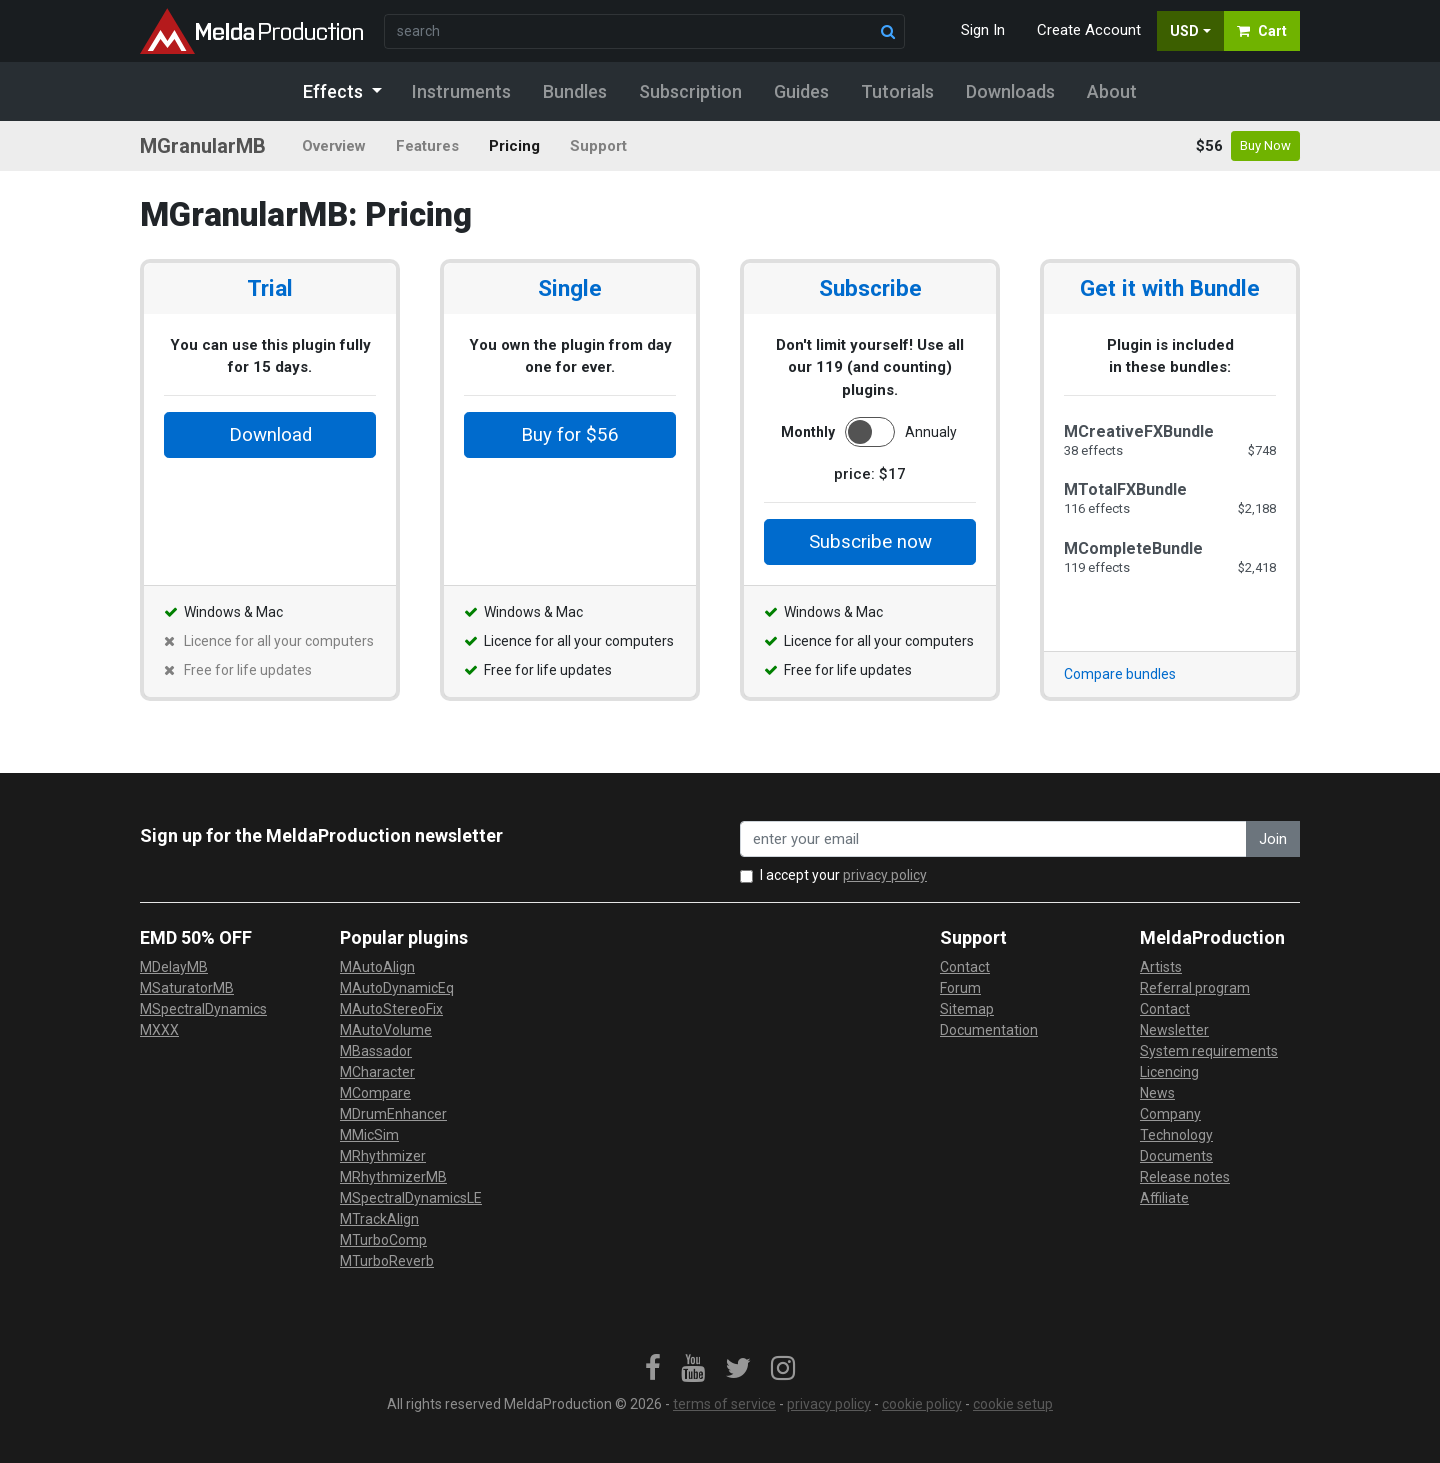  I want to click on cookie policy, so click(922, 1404).